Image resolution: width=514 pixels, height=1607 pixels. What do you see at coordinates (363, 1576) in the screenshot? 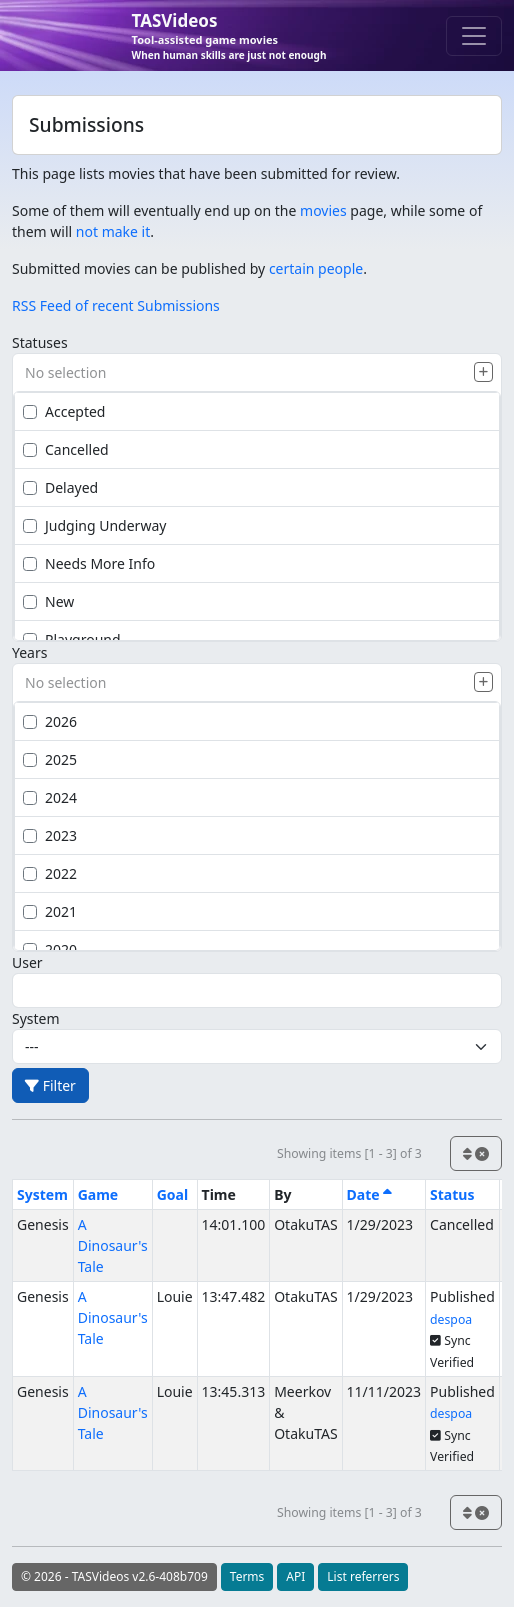
I see `List referrers` at bounding box center [363, 1576].